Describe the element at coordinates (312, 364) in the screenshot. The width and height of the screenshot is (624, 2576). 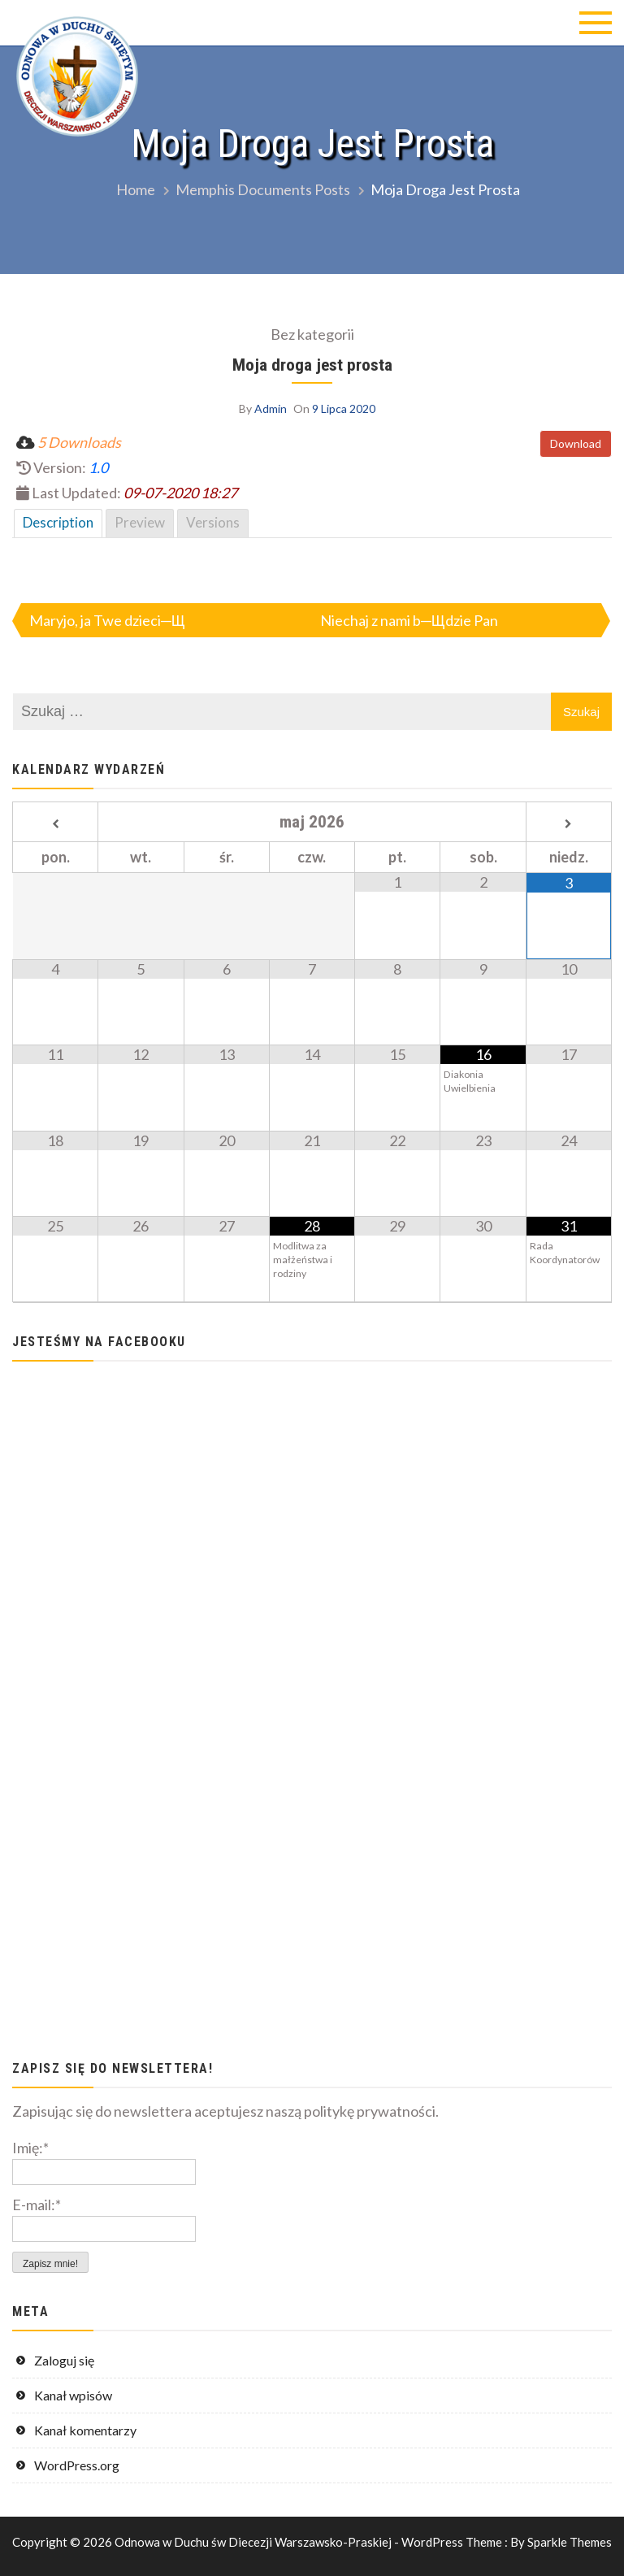
I see `Moja droga jest prosta` at that location.